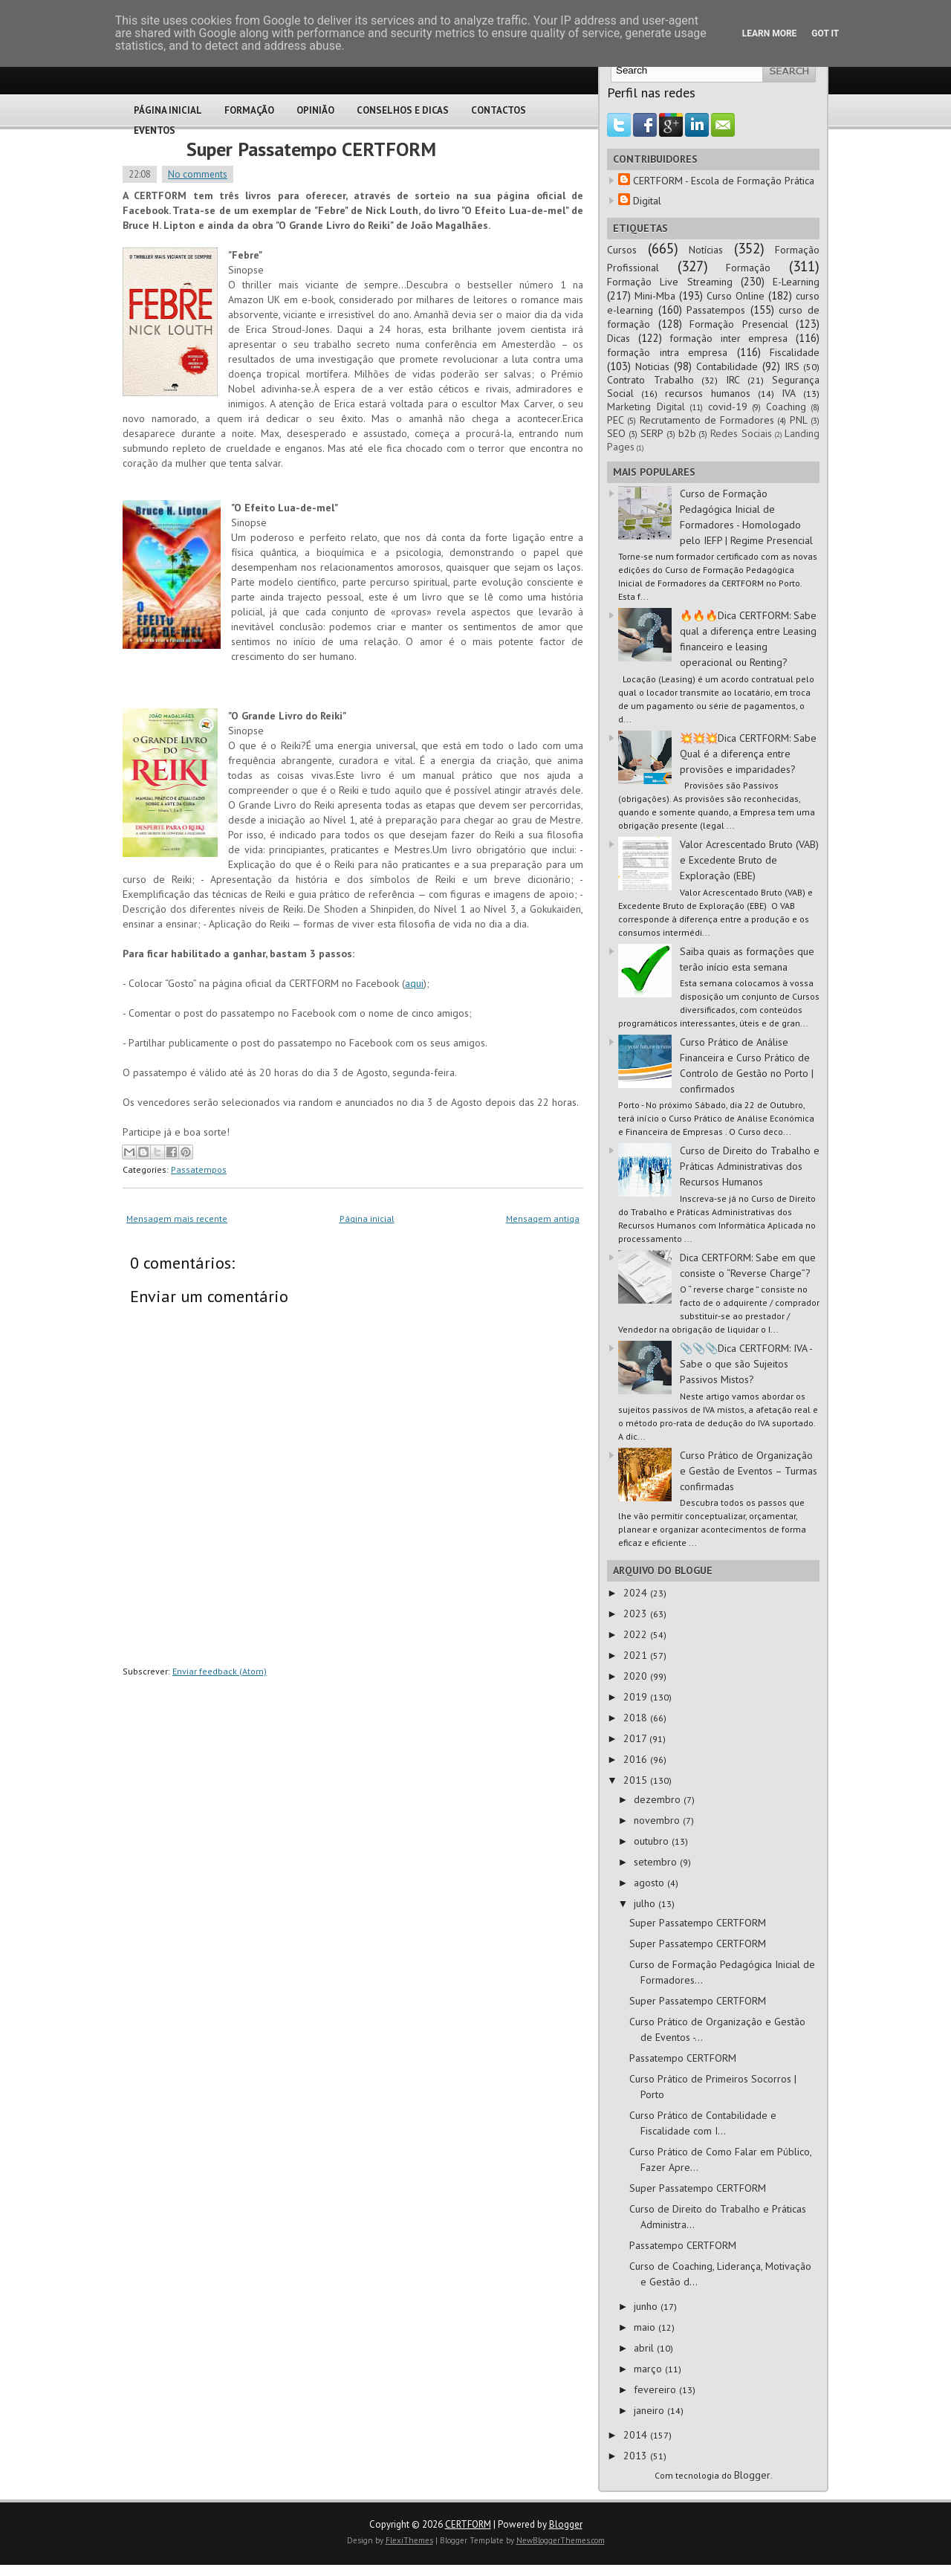 This screenshot has width=951, height=2576. I want to click on recursos humanos, so click(707, 393).